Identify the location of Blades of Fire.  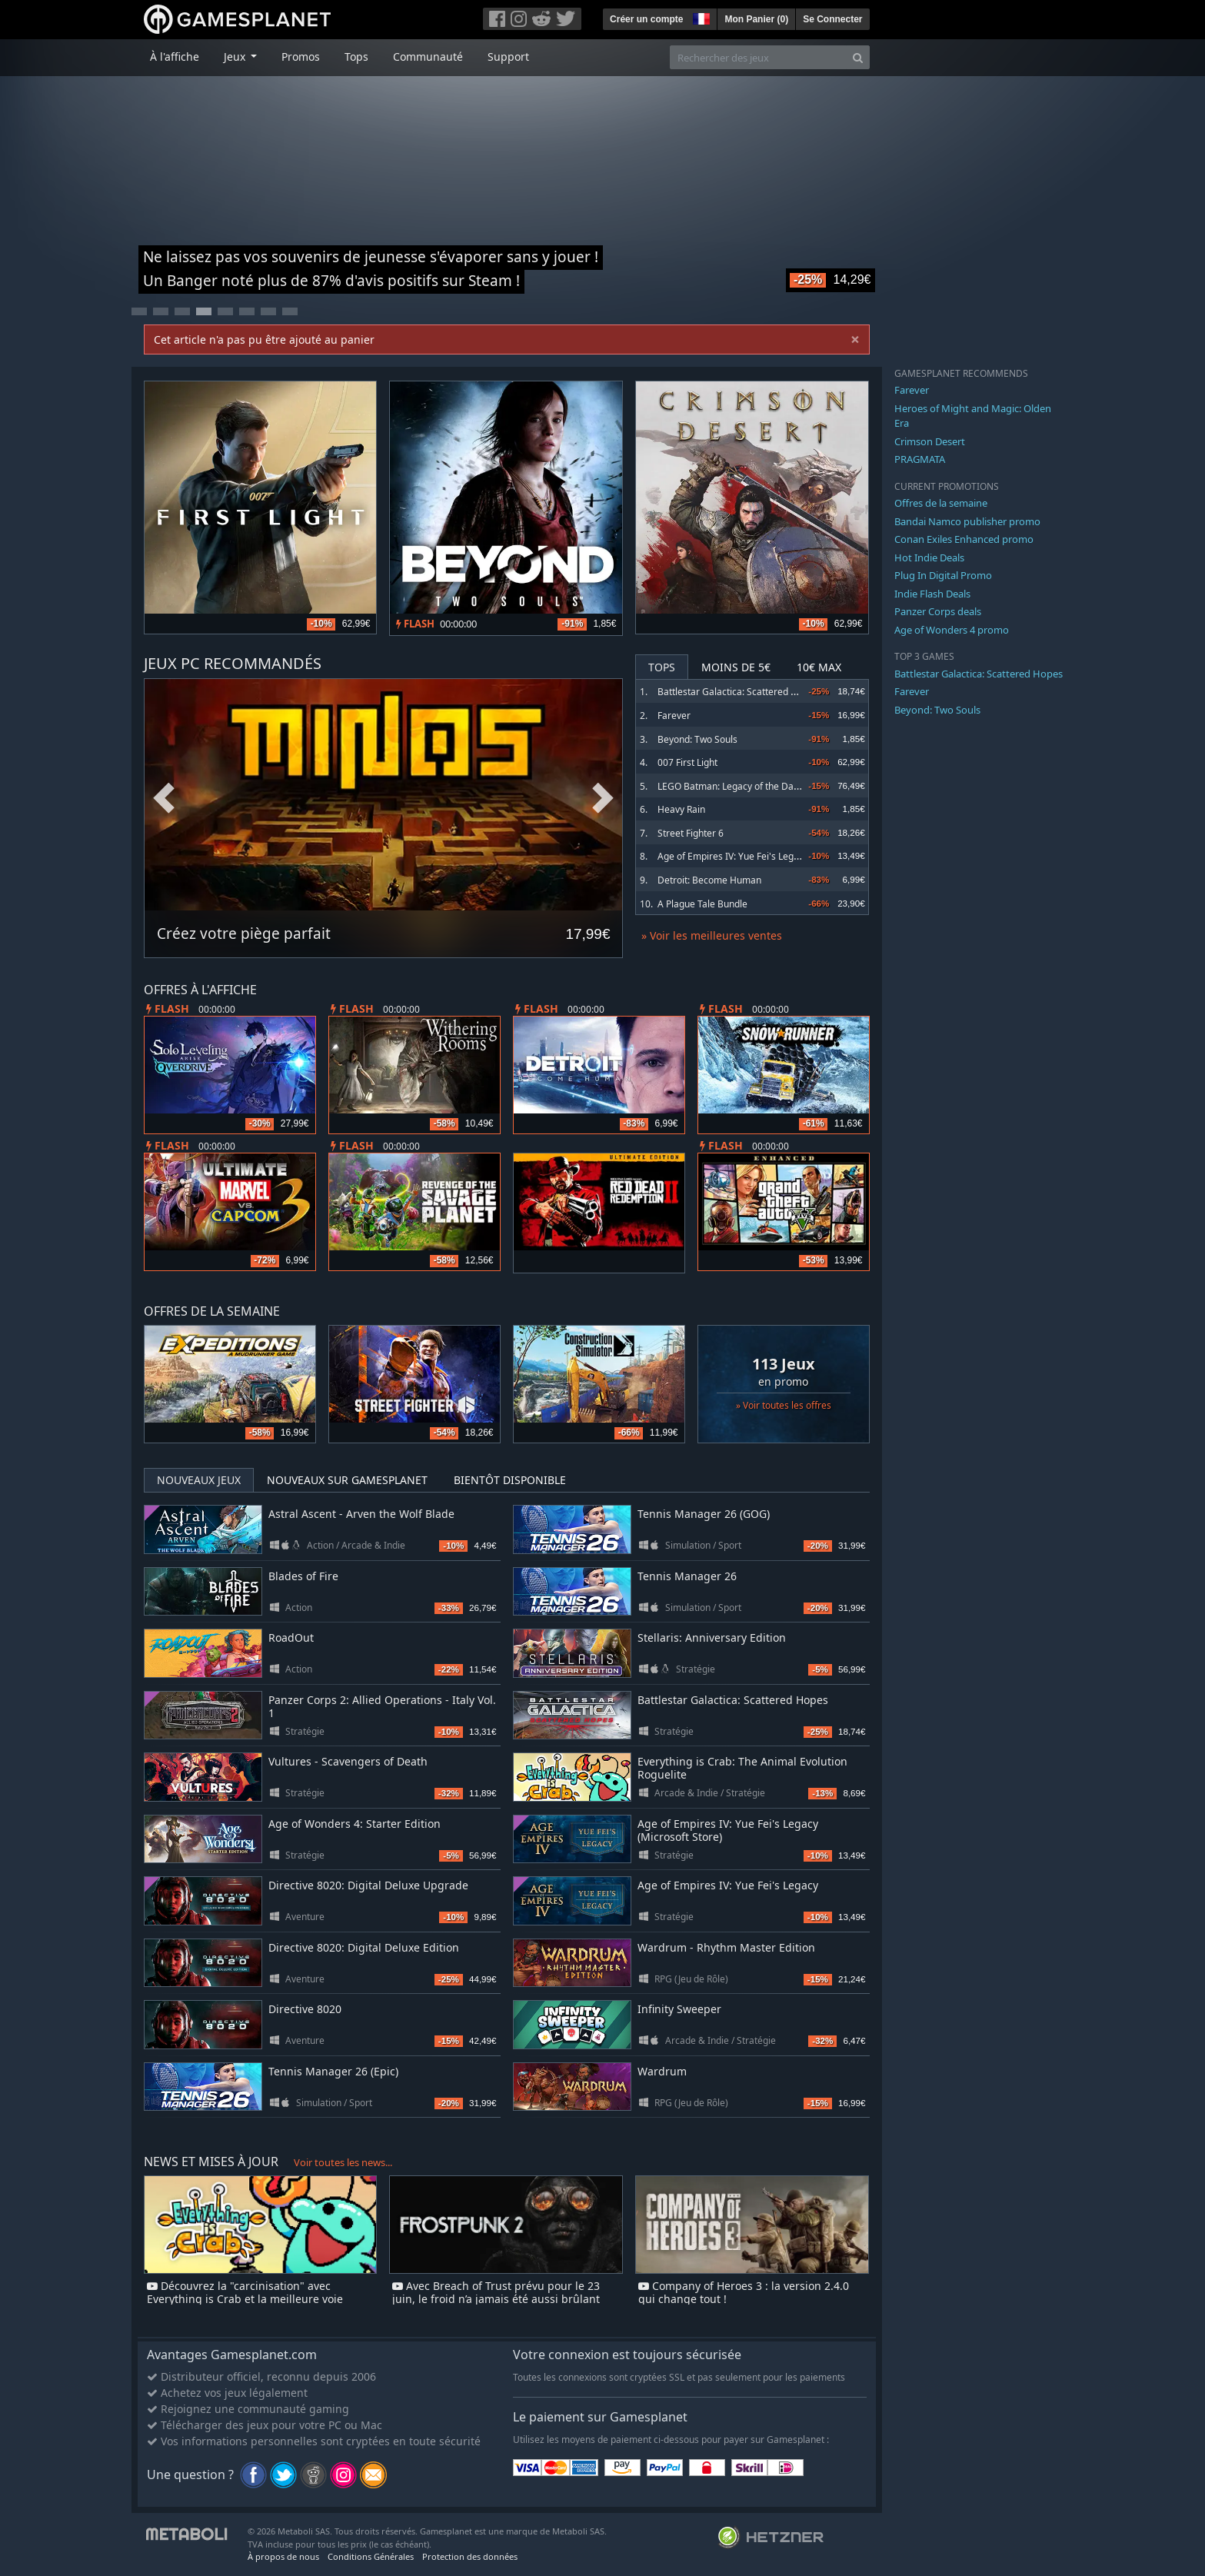
(303, 1576).